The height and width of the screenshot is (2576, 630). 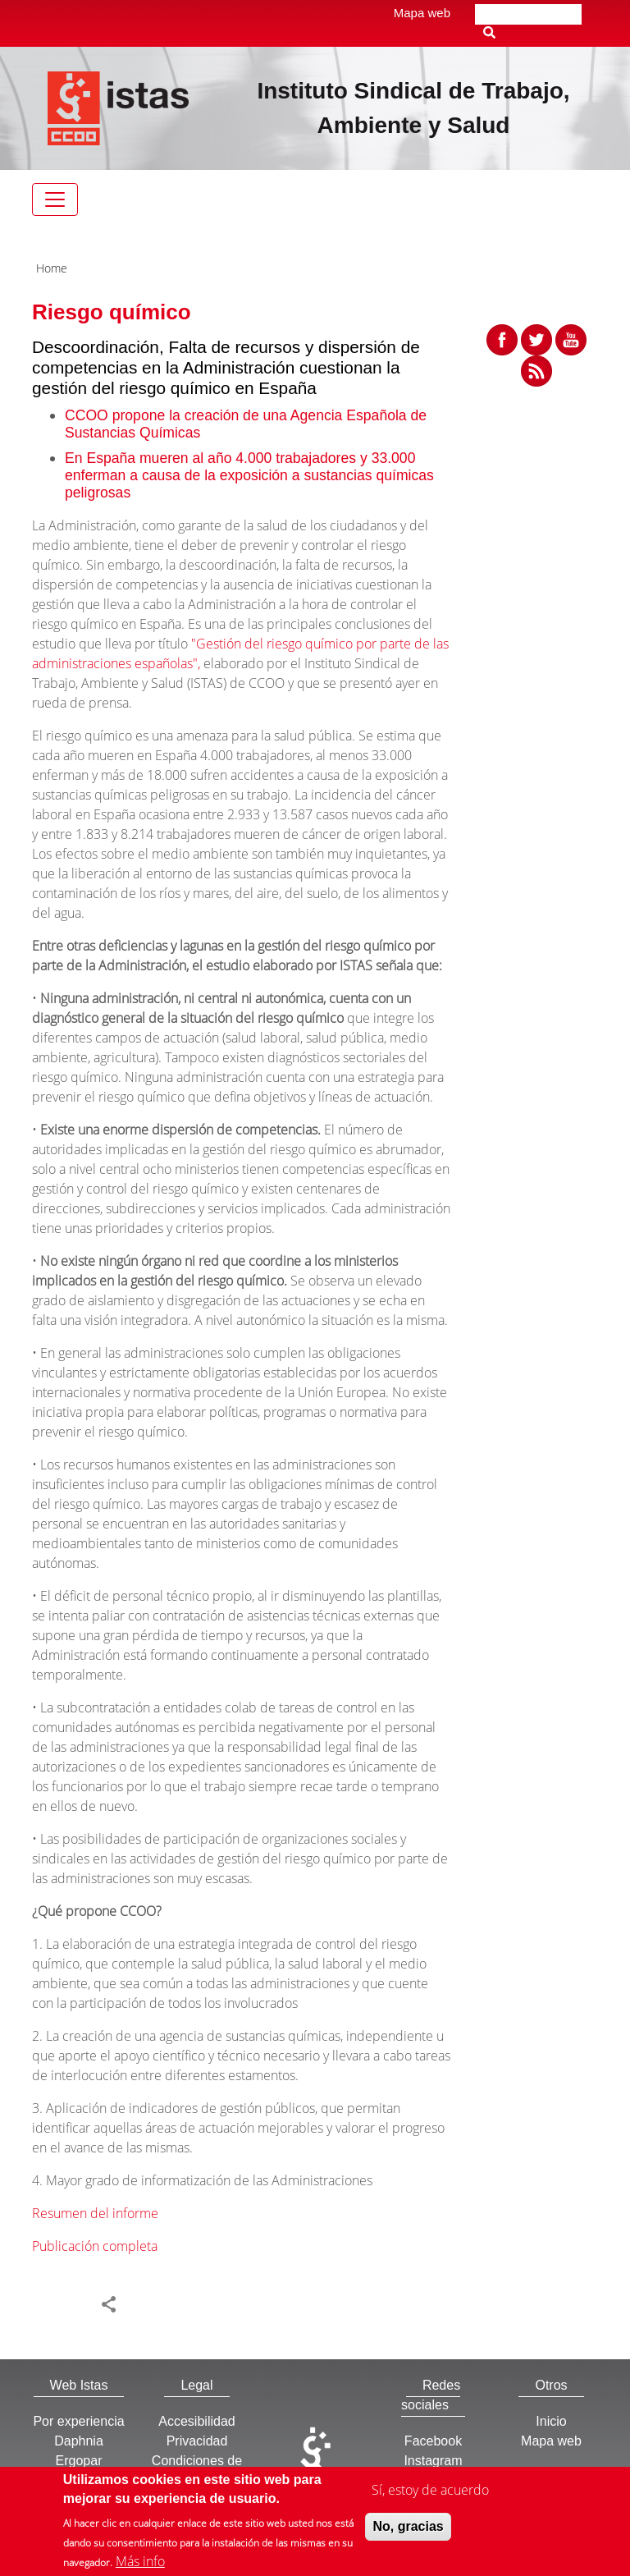 What do you see at coordinates (51, 268) in the screenshot?
I see `Home` at bounding box center [51, 268].